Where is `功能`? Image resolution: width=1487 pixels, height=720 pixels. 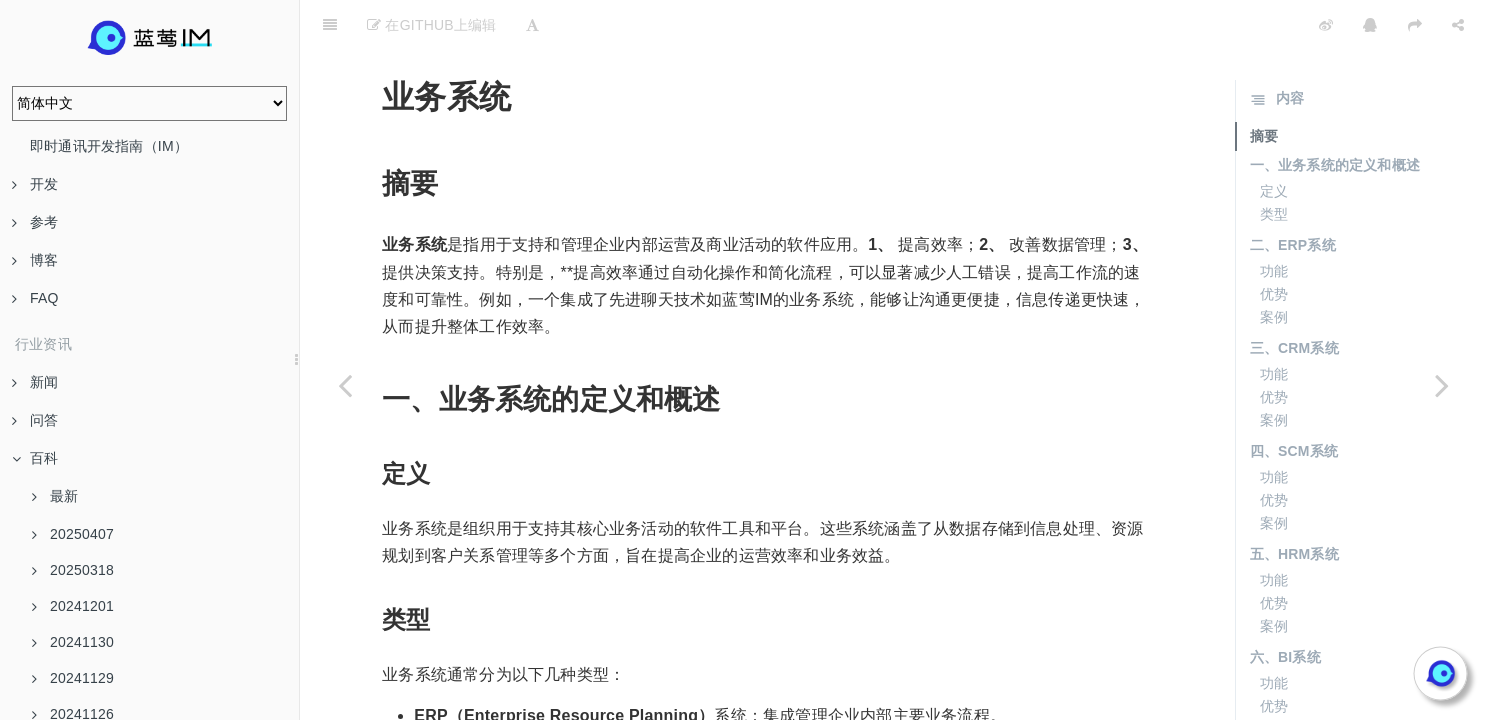 功能 is located at coordinates (1274, 221).